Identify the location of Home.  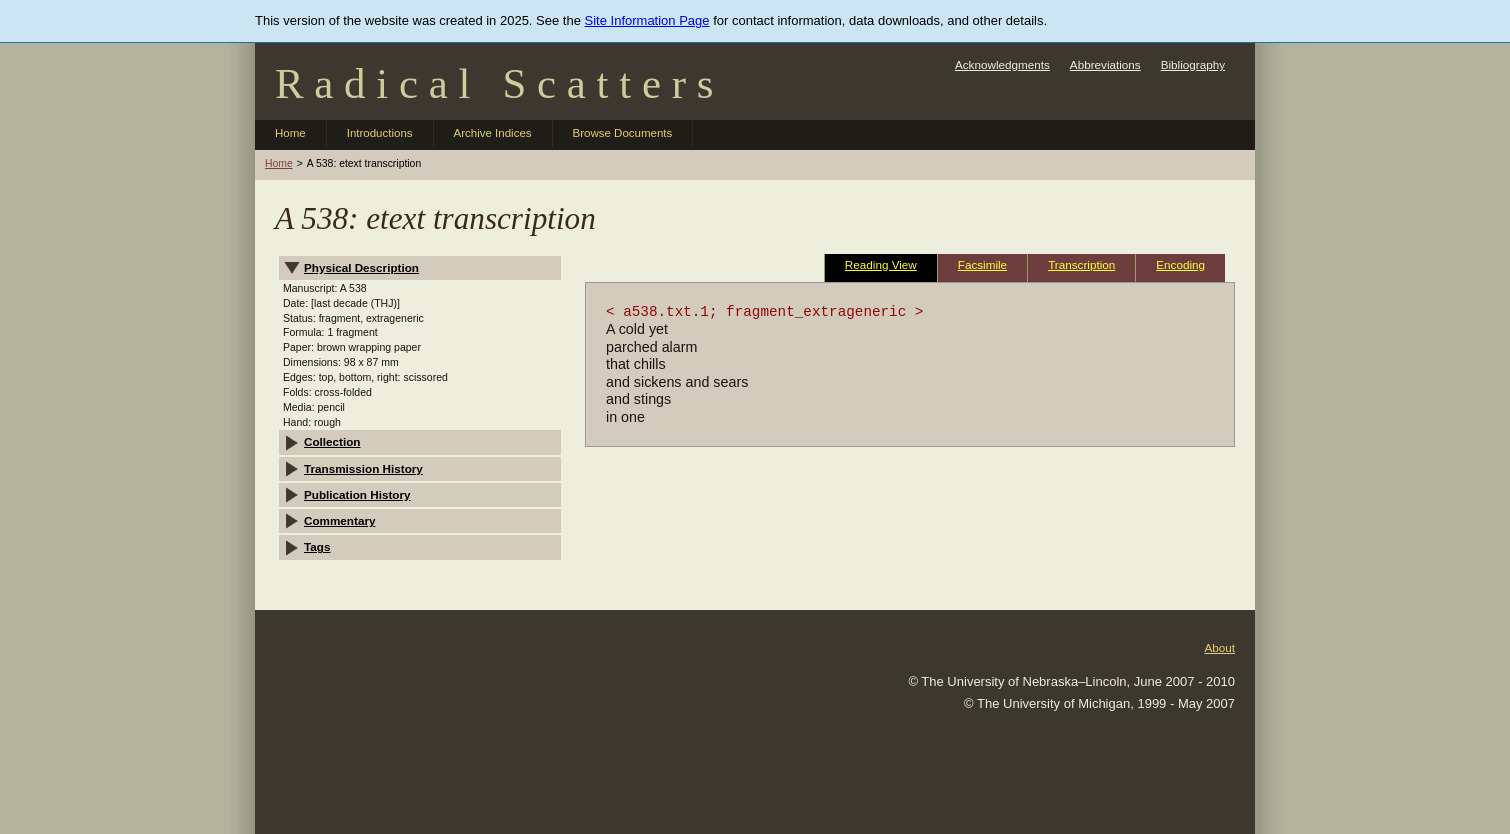
(290, 133).